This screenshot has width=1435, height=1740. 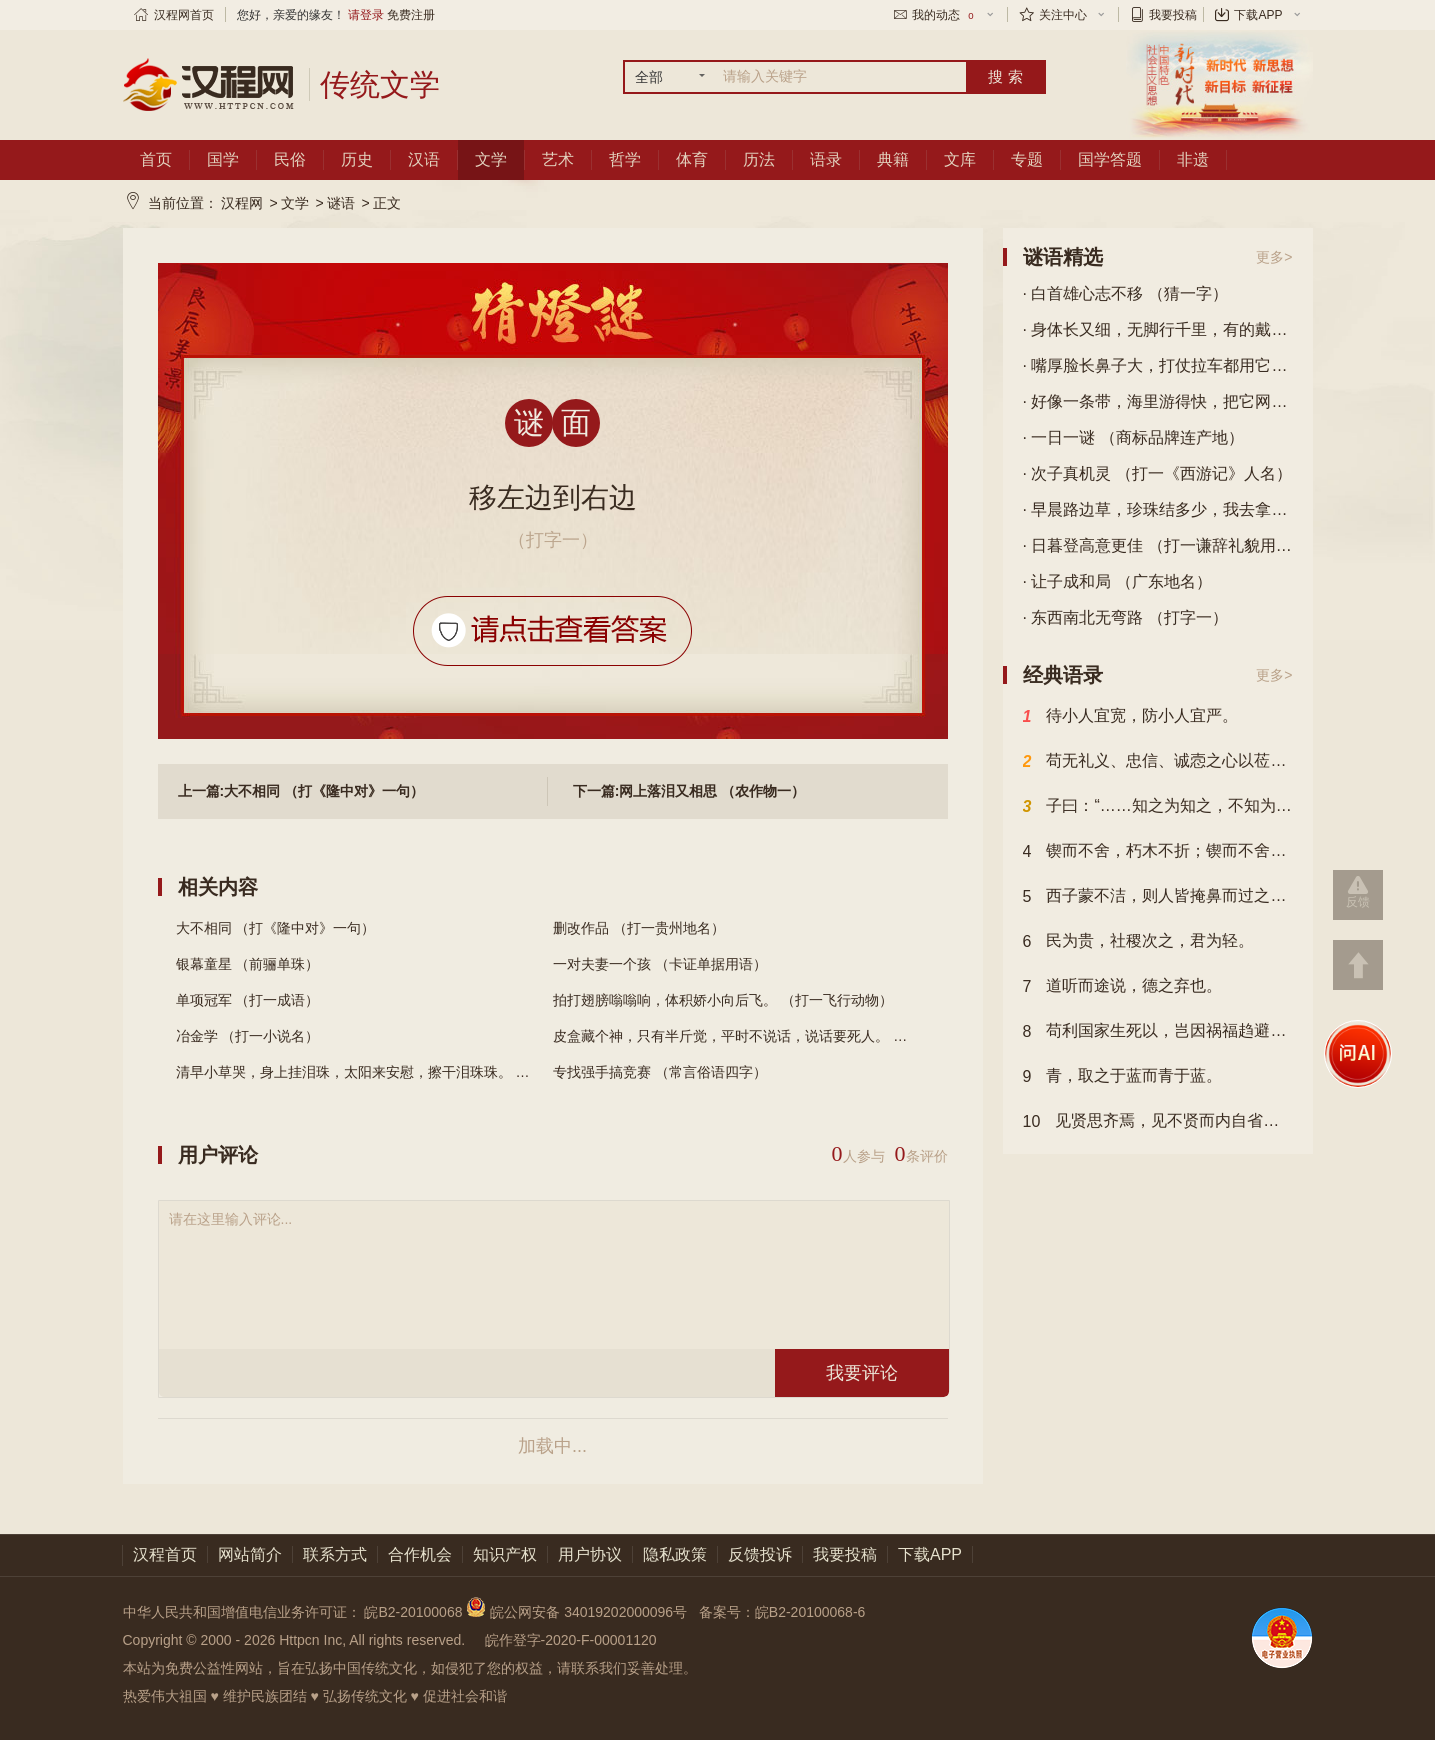 I want to click on 反馈投诉, so click(x=760, y=1554).